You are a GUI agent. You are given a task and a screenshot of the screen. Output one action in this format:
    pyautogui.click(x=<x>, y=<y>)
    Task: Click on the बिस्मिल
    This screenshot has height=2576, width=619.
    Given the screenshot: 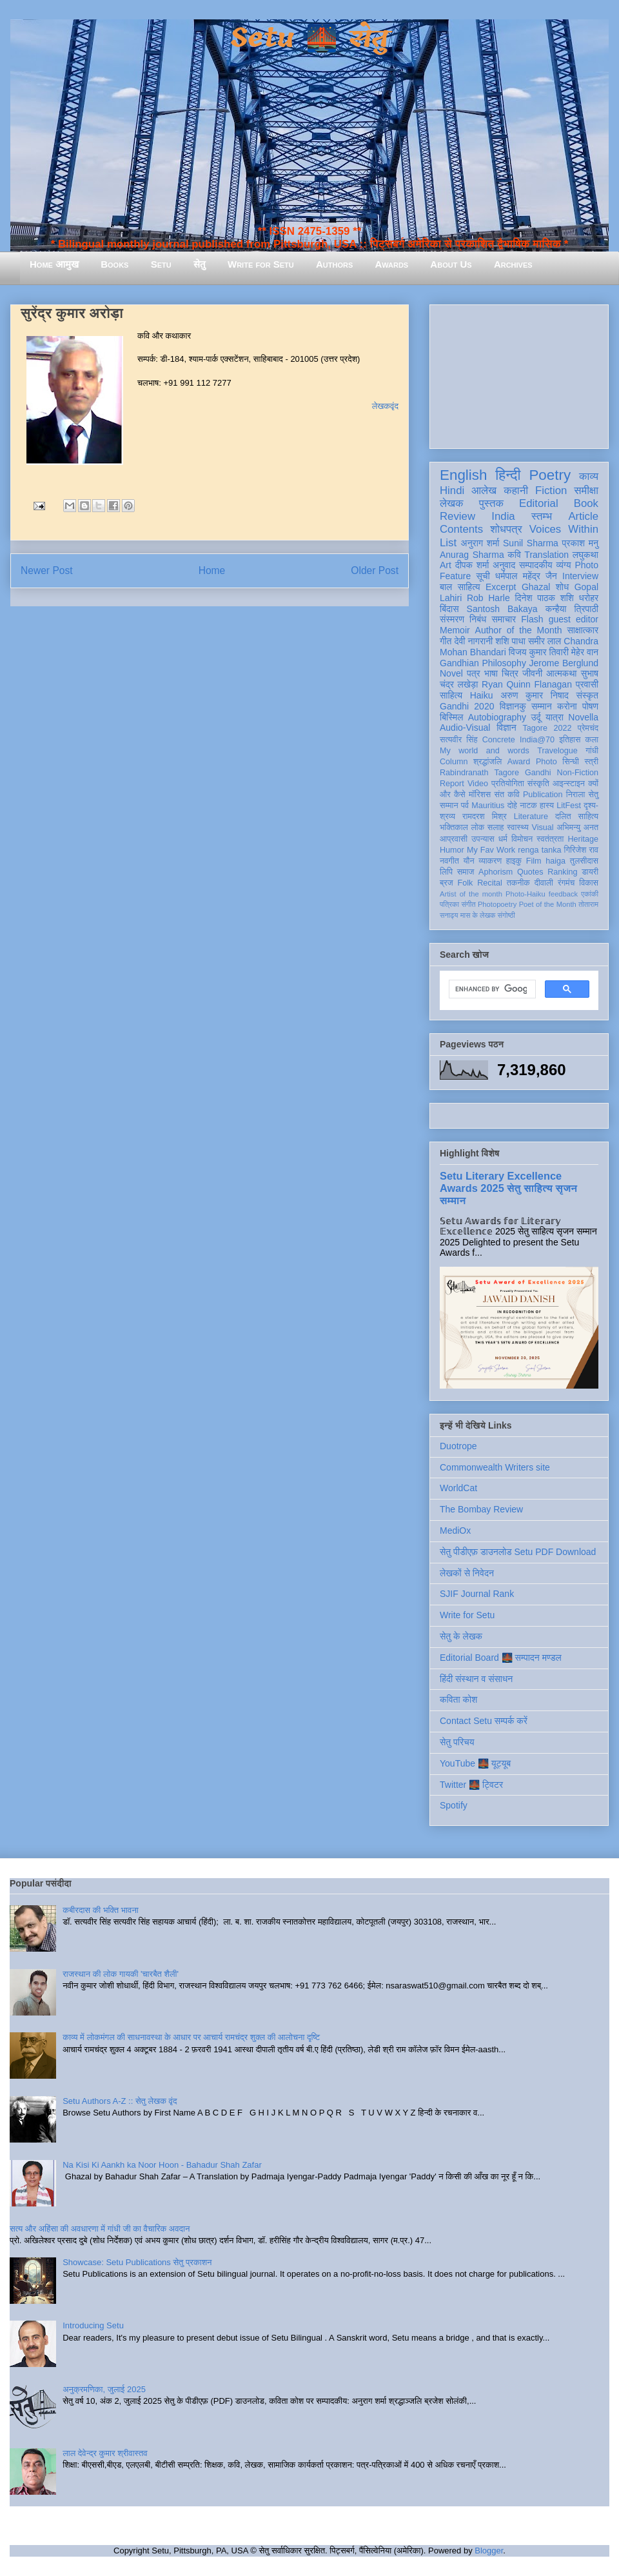 What is the action you would take?
    pyautogui.click(x=451, y=717)
    